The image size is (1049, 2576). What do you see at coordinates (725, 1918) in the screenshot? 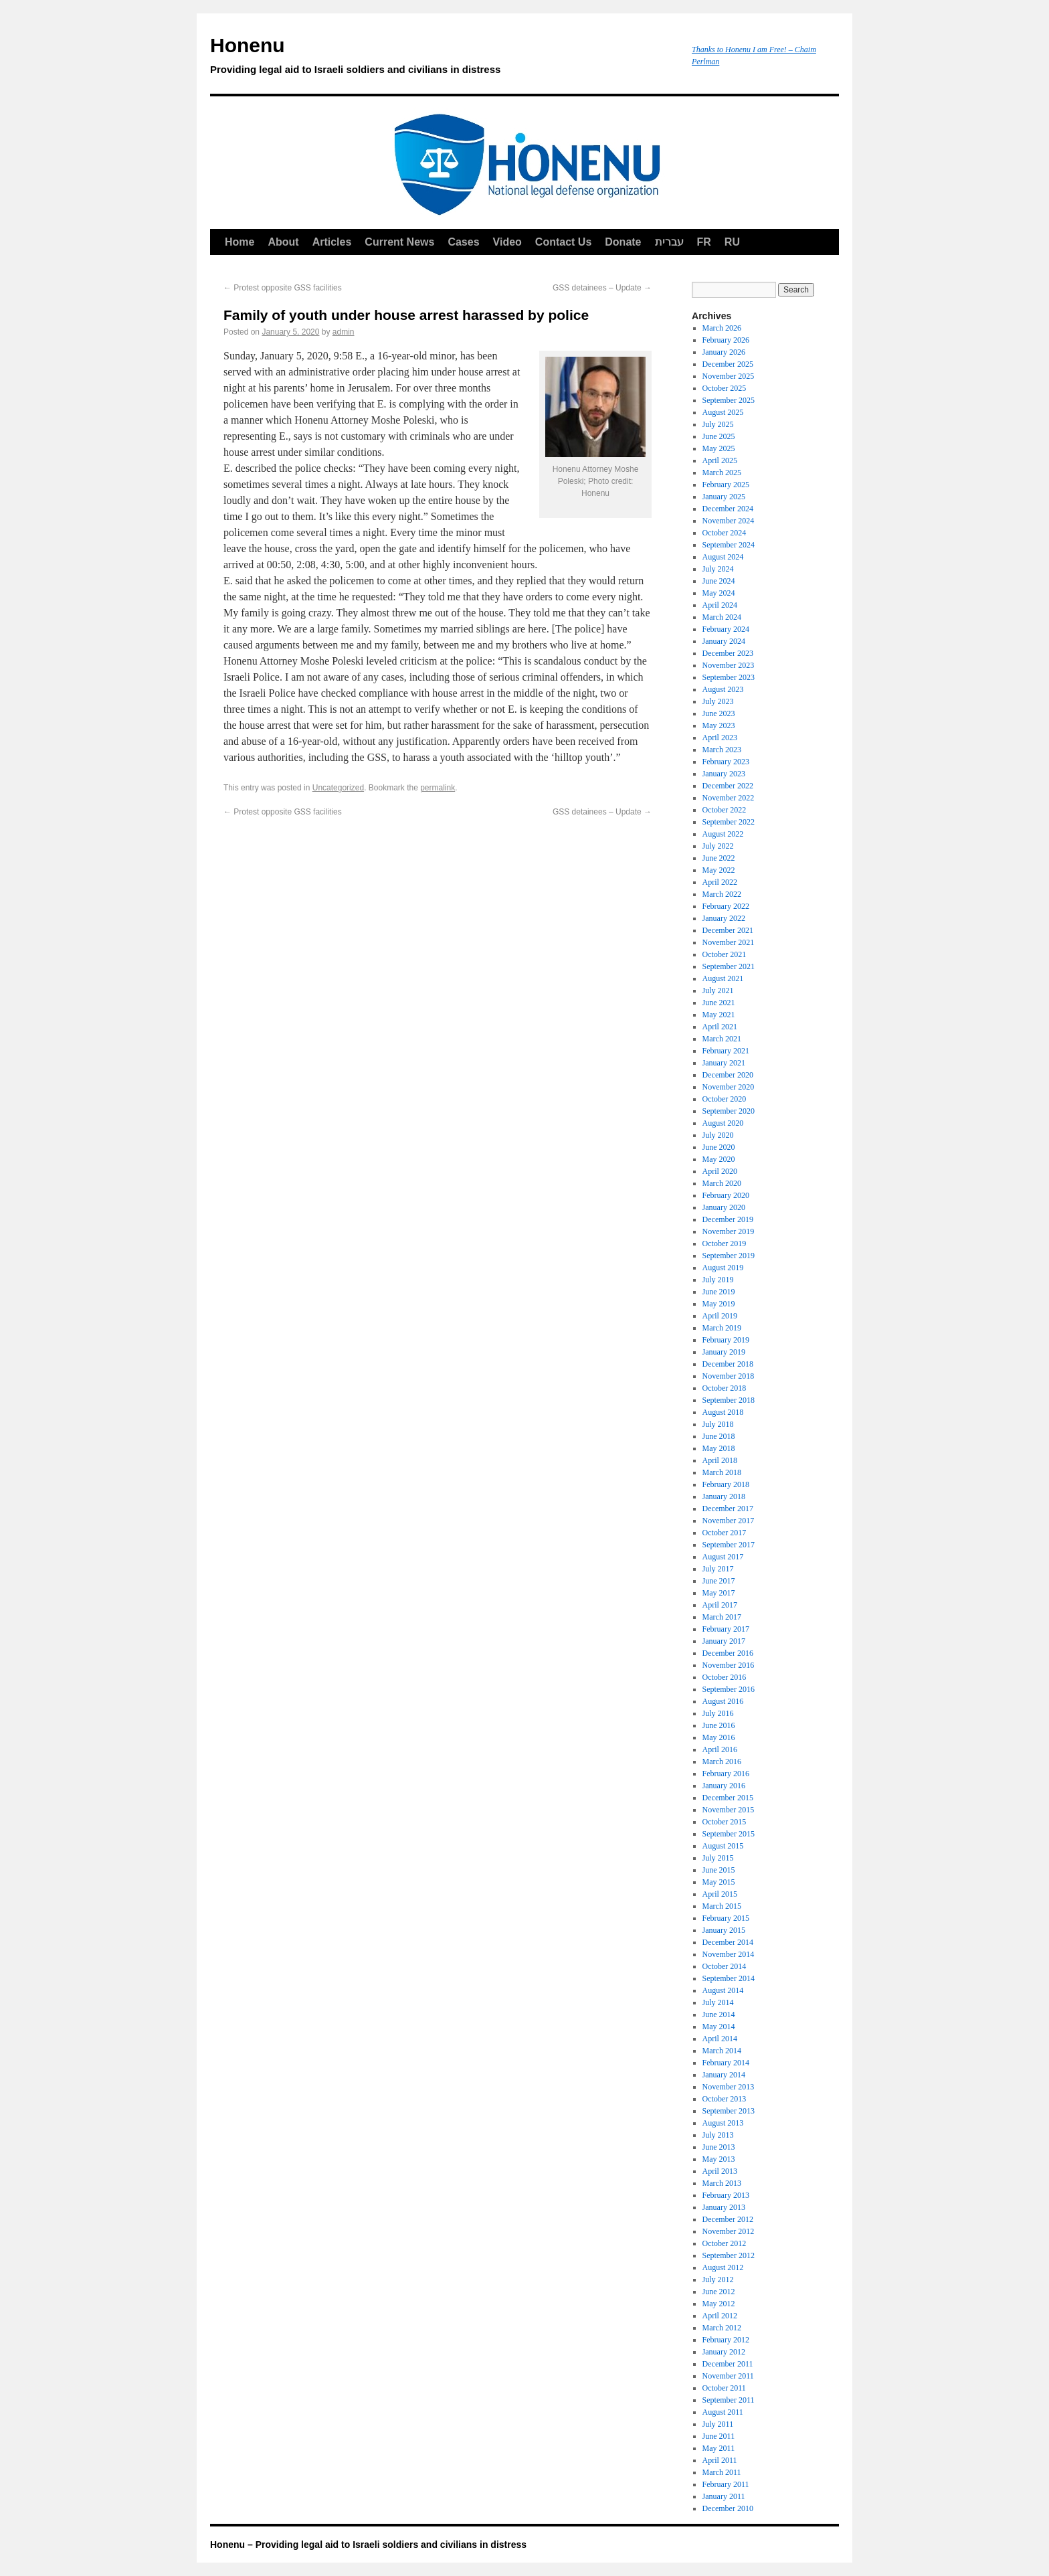
I see `February 2015` at bounding box center [725, 1918].